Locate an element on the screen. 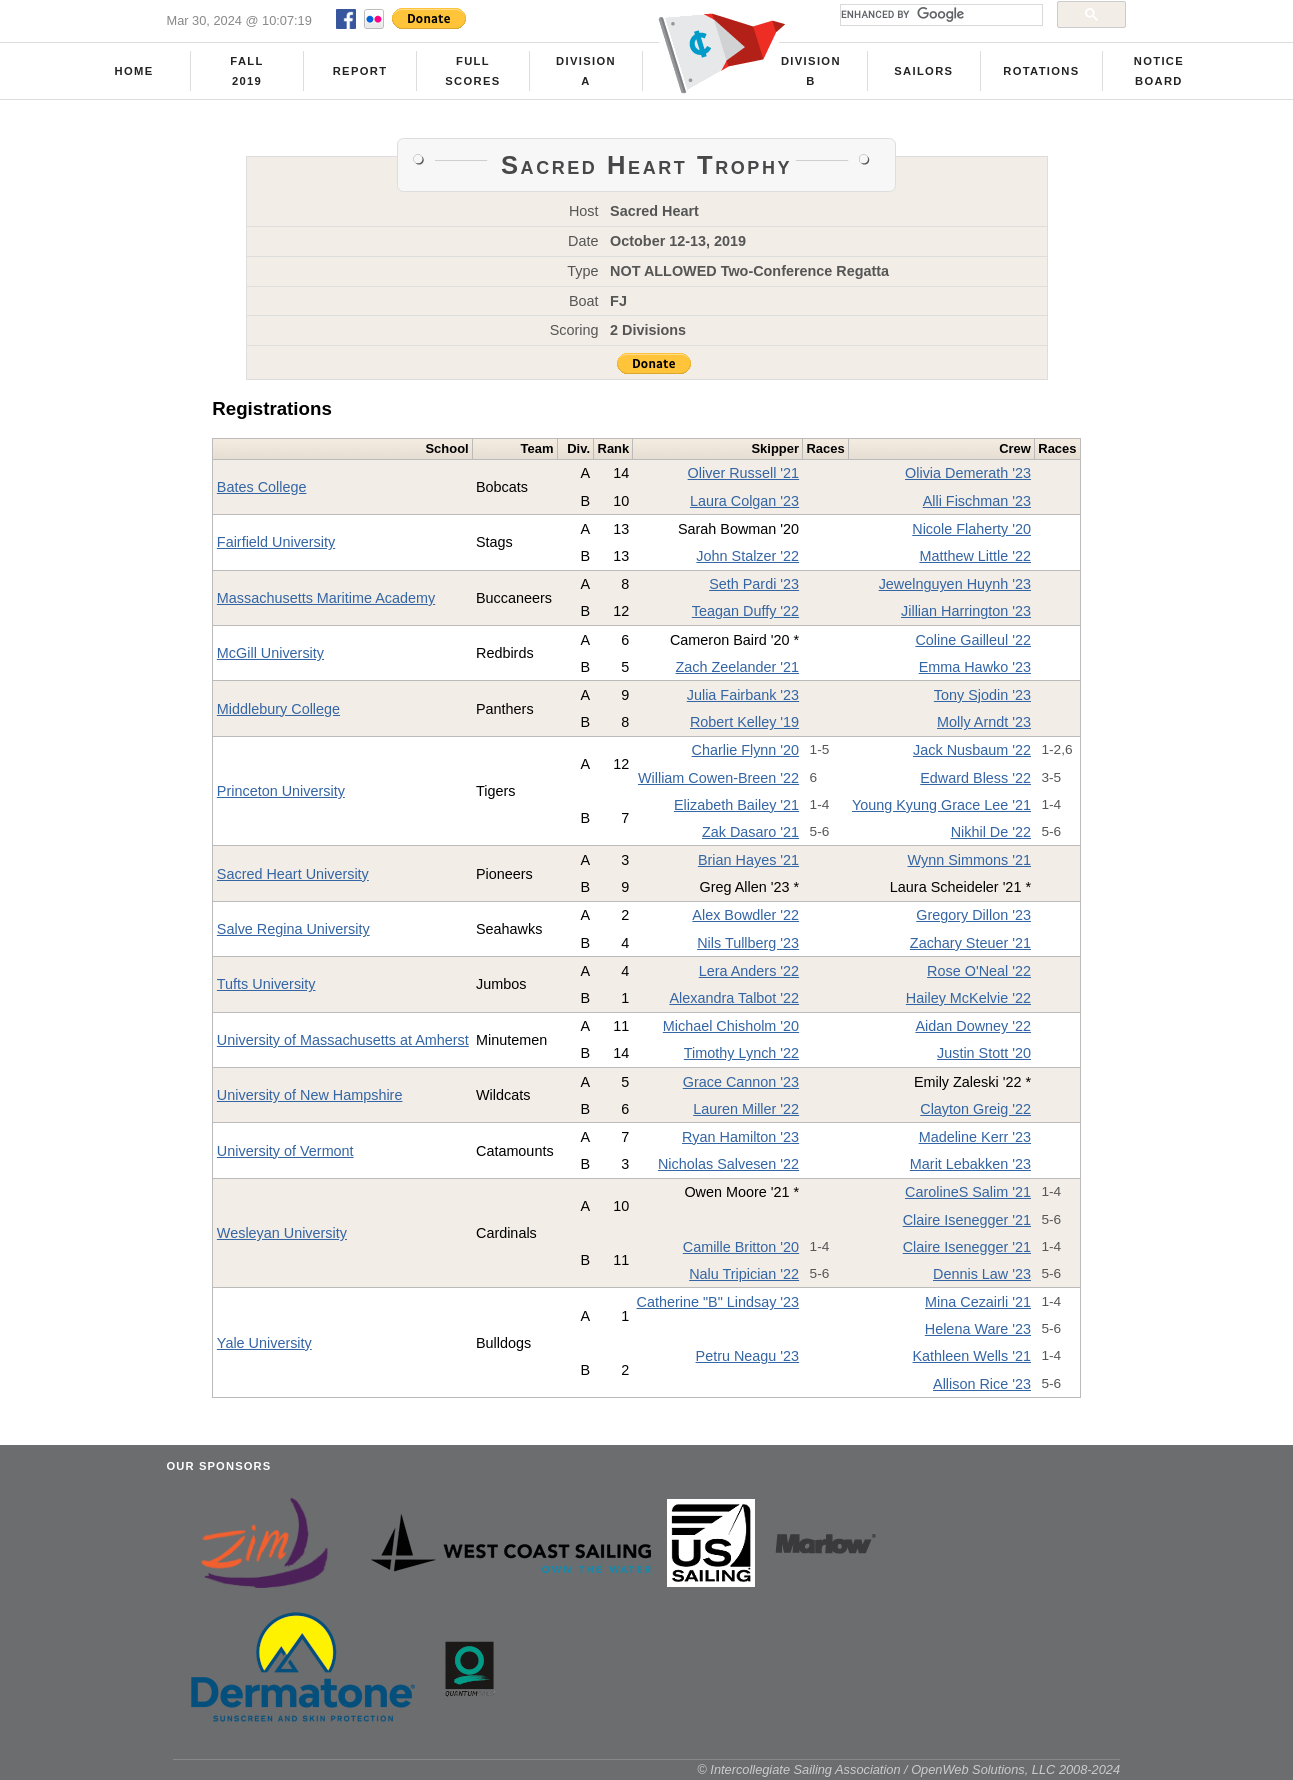  Oliver Russell '21 is located at coordinates (744, 473).